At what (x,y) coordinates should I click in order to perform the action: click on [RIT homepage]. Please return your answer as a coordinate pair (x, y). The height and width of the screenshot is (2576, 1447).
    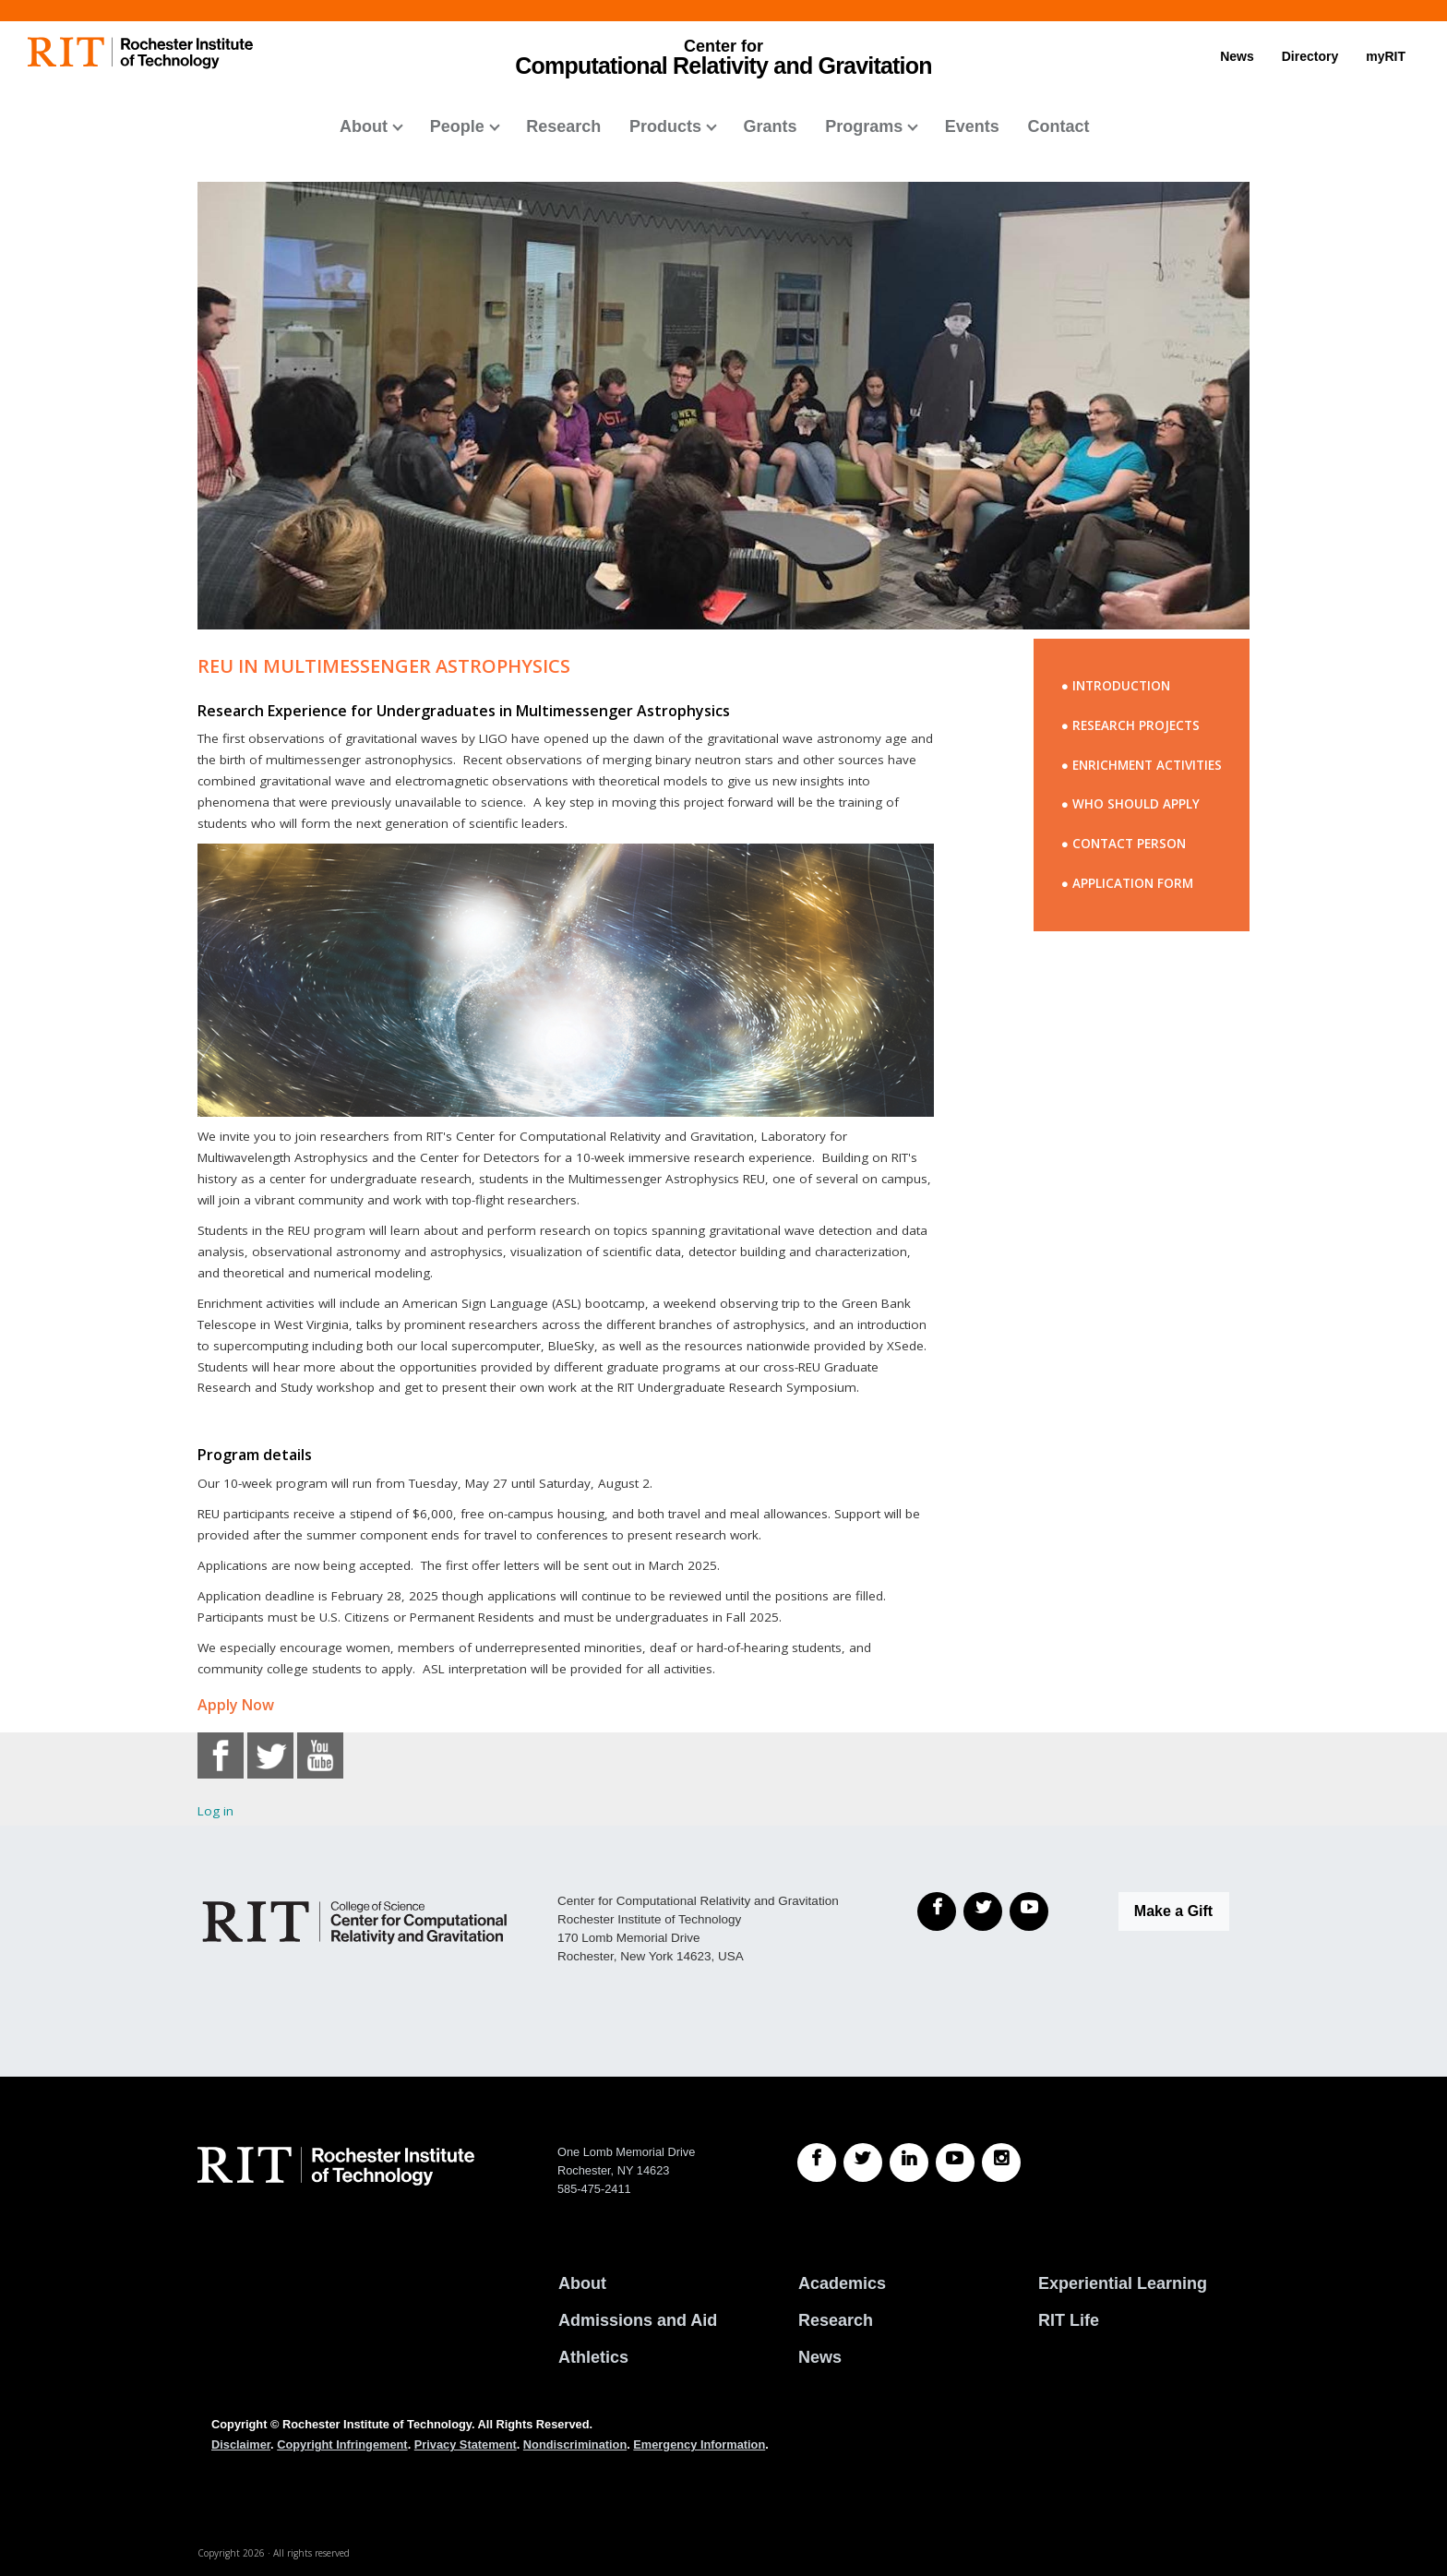
    Looking at the image, I should click on (140, 53).